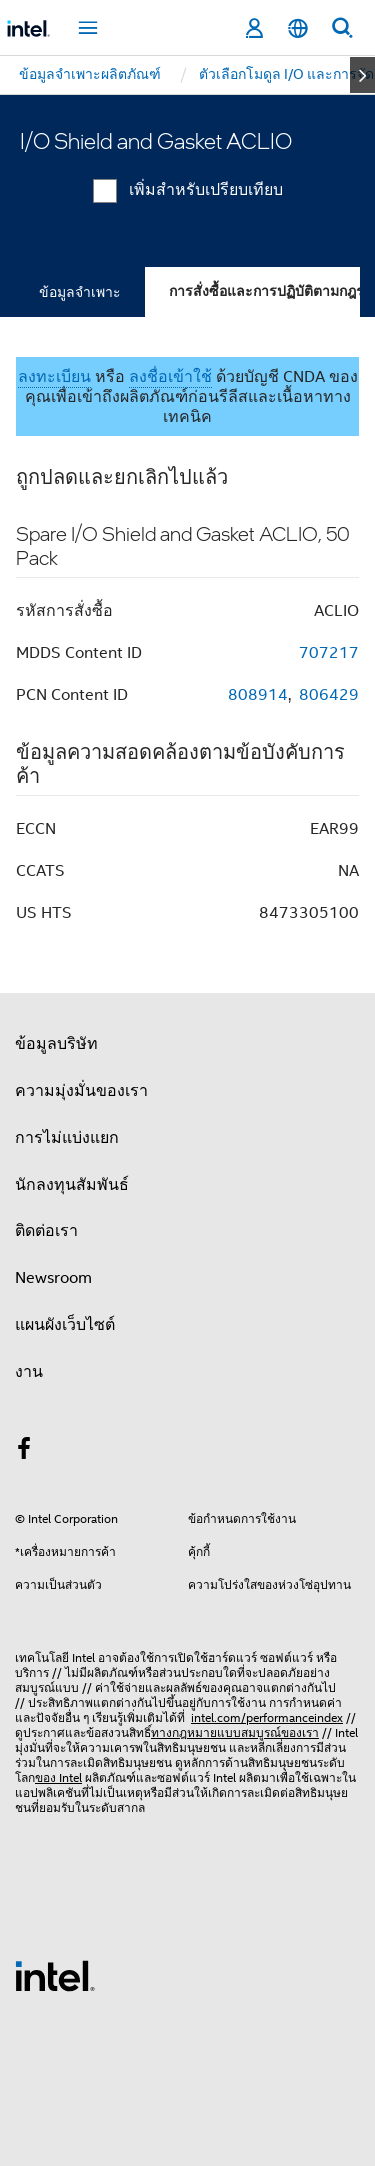 This screenshot has height=2166, width=375. What do you see at coordinates (80, 292) in the screenshot?
I see `ข้อมูลจำเพาะ` at bounding box center [80, 292].